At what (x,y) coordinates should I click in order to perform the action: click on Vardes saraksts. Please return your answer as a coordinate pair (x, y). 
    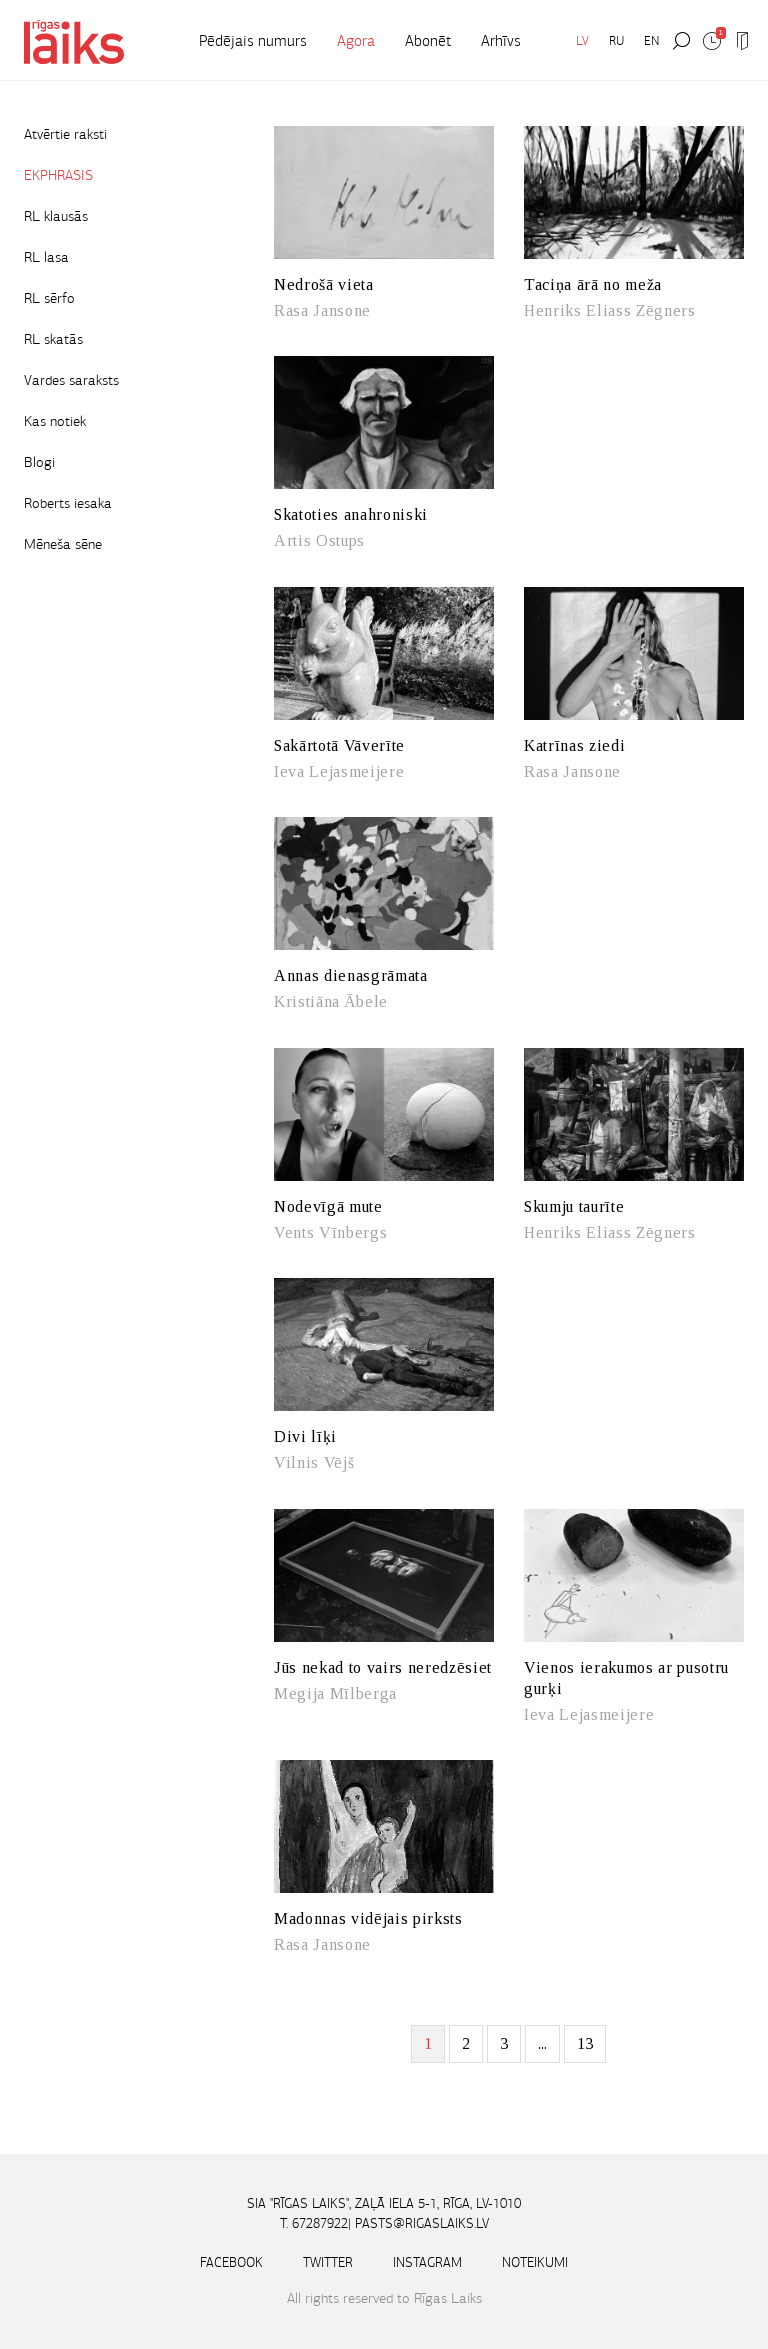
    Looking at the image, I should click on (71, 380).